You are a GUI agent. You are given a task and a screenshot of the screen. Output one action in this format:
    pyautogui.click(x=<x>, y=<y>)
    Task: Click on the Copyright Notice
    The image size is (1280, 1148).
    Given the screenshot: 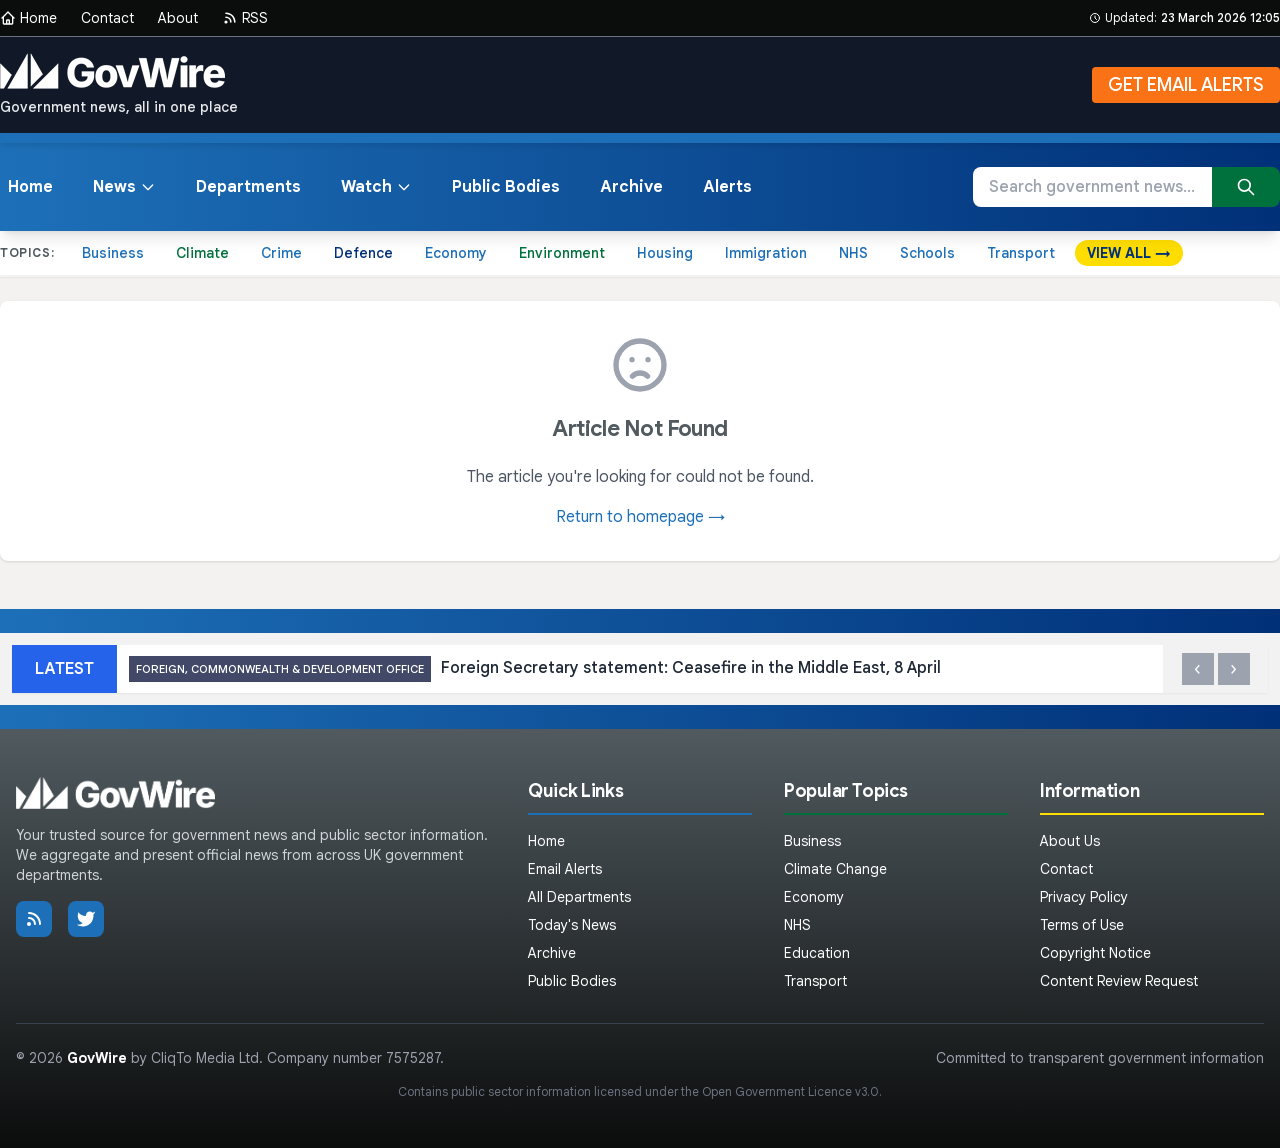 What is the action you would take?
    pyautogui.click(x=1095, y=953)
    